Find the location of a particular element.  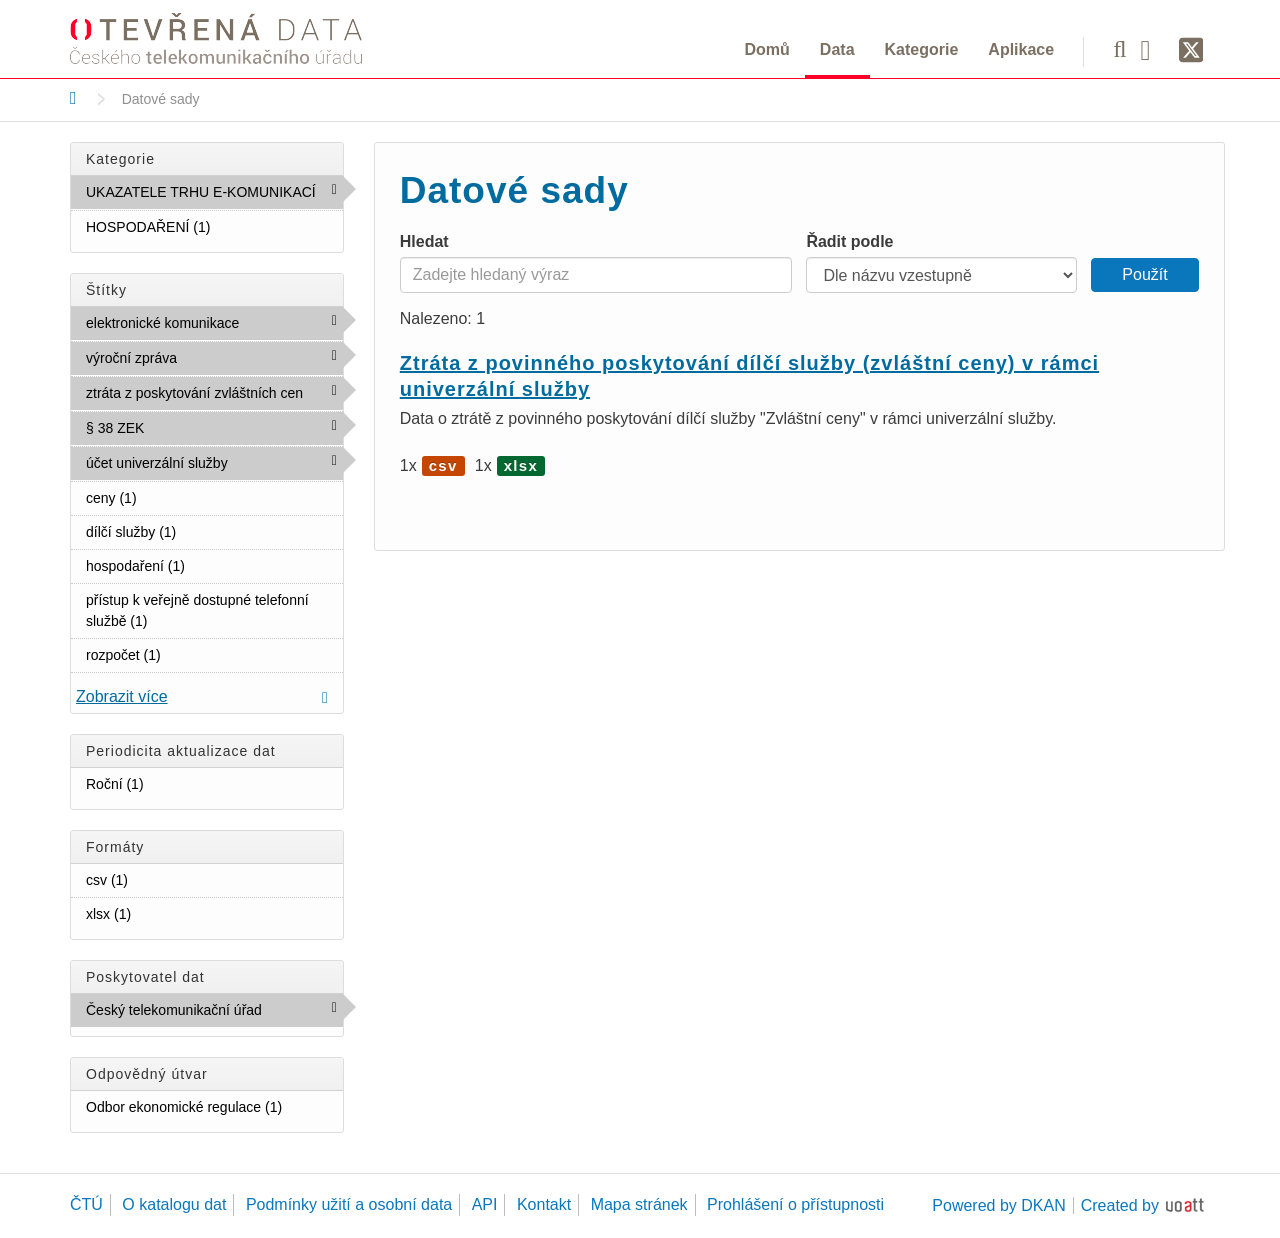

dílčí služby (1) is located at coordinates (200, 531).